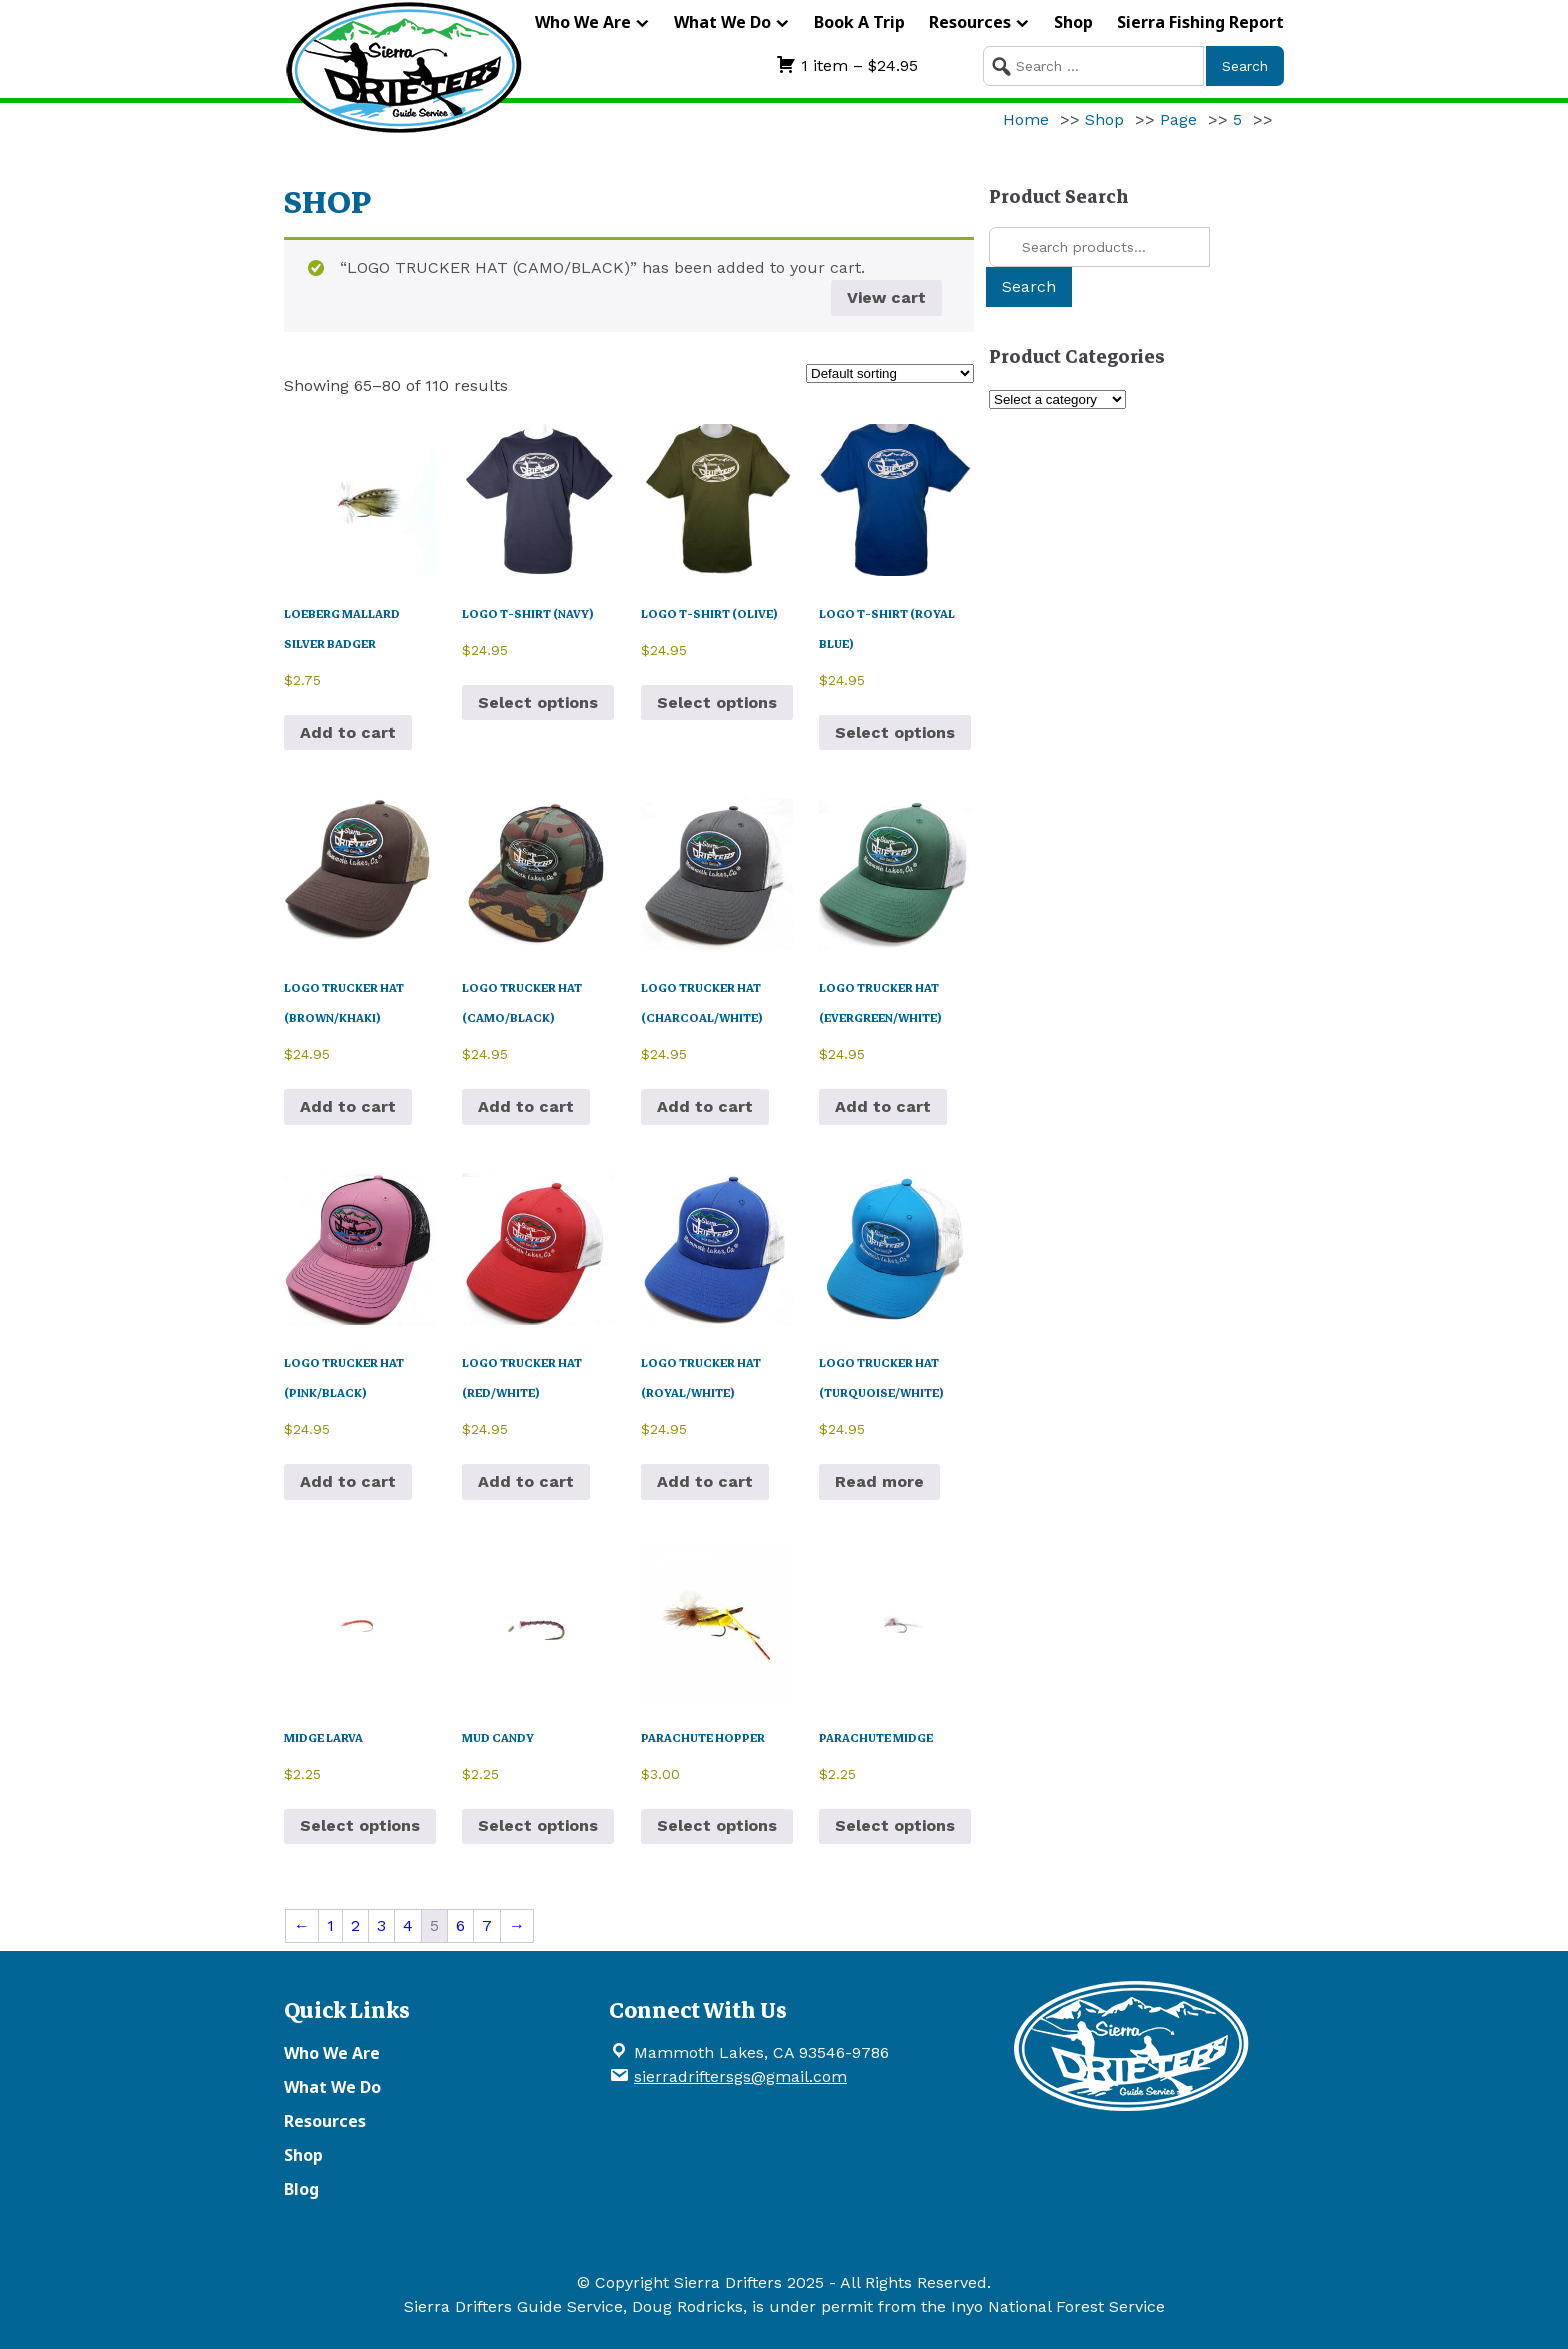 The image size is (1568, 2349). Describe the element at coordinates (360, 1825) in the screenshot. I see `Select options [Select options for “MIDGE LARVA”]` at that location.